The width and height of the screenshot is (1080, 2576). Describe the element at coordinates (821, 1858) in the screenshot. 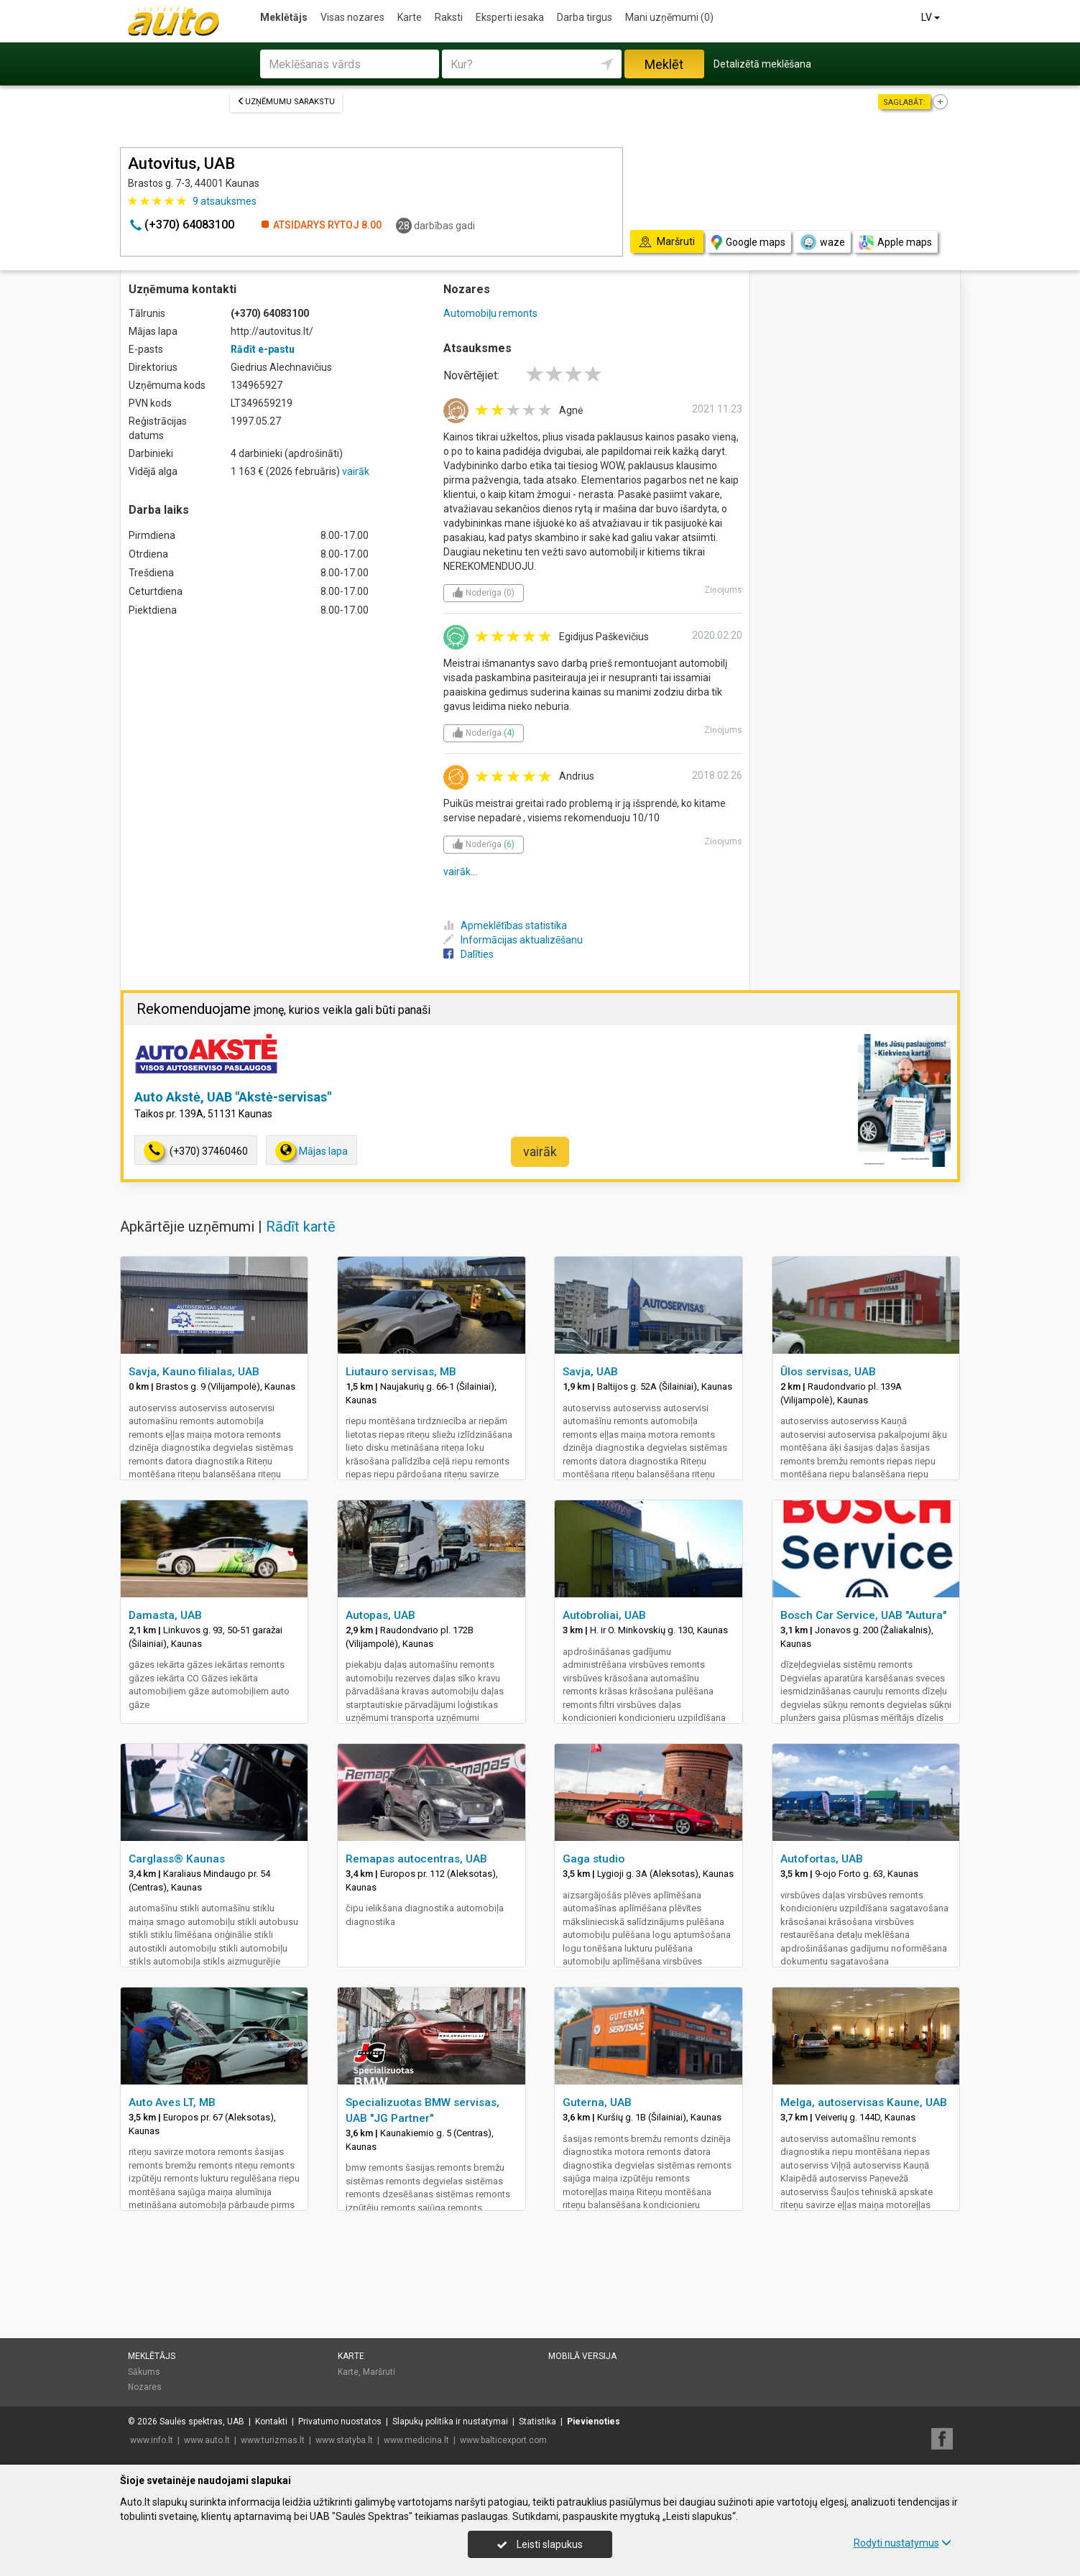

I see `Autofortas, UAB` at that location.